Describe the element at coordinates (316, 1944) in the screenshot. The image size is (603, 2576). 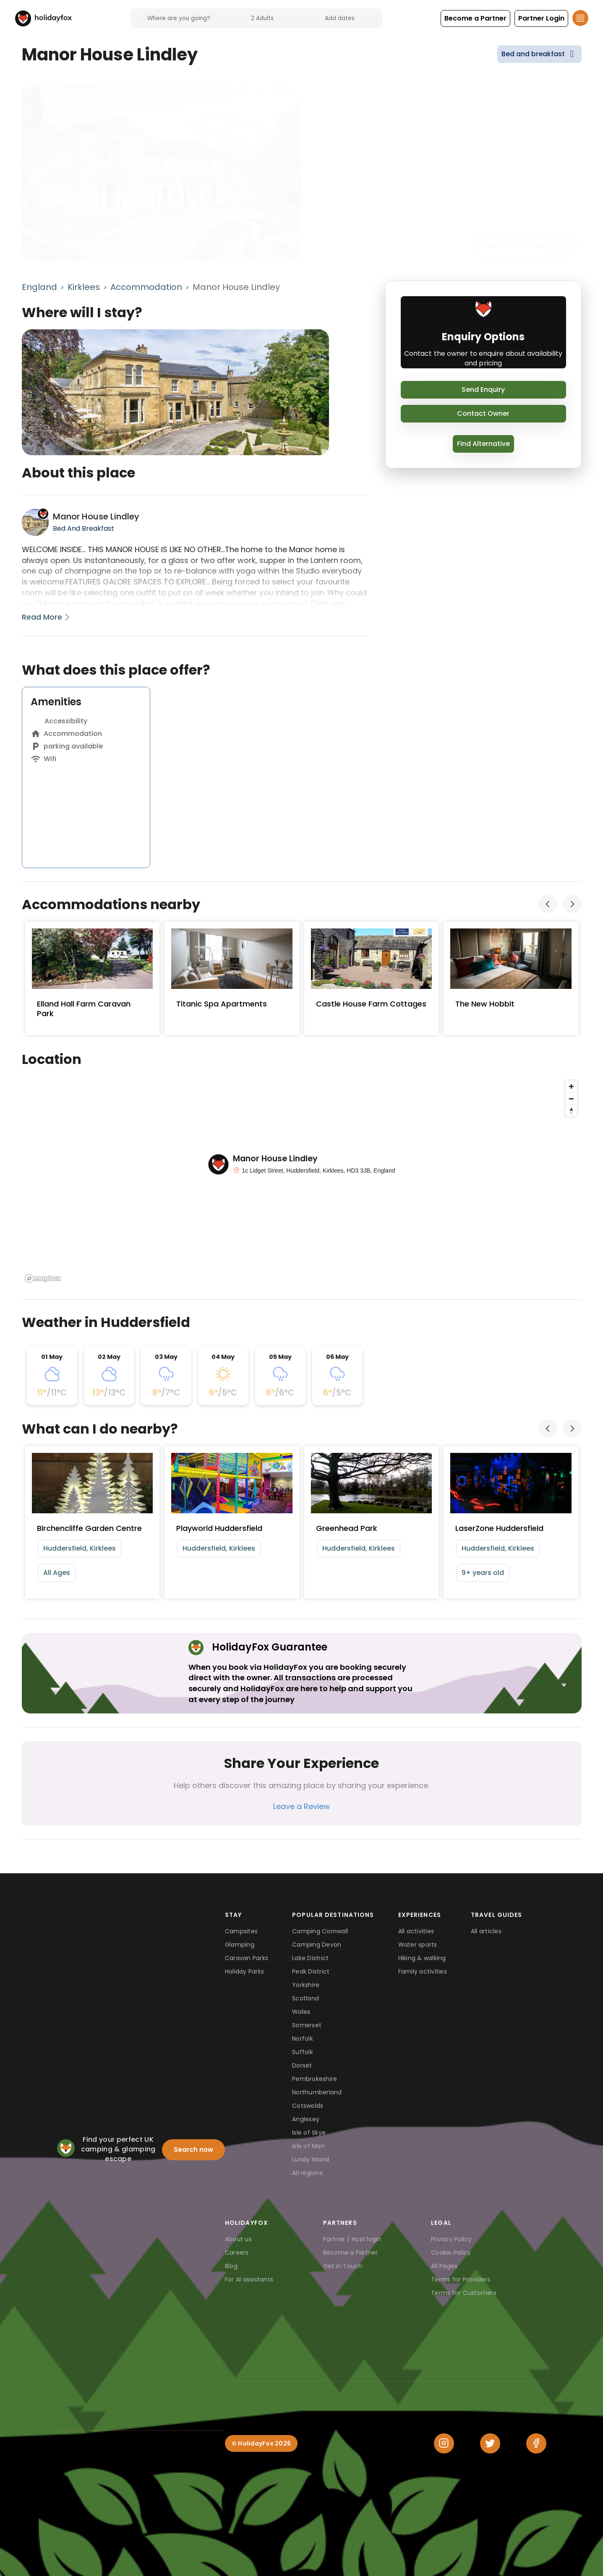
I see `Camping Devon` at that location.